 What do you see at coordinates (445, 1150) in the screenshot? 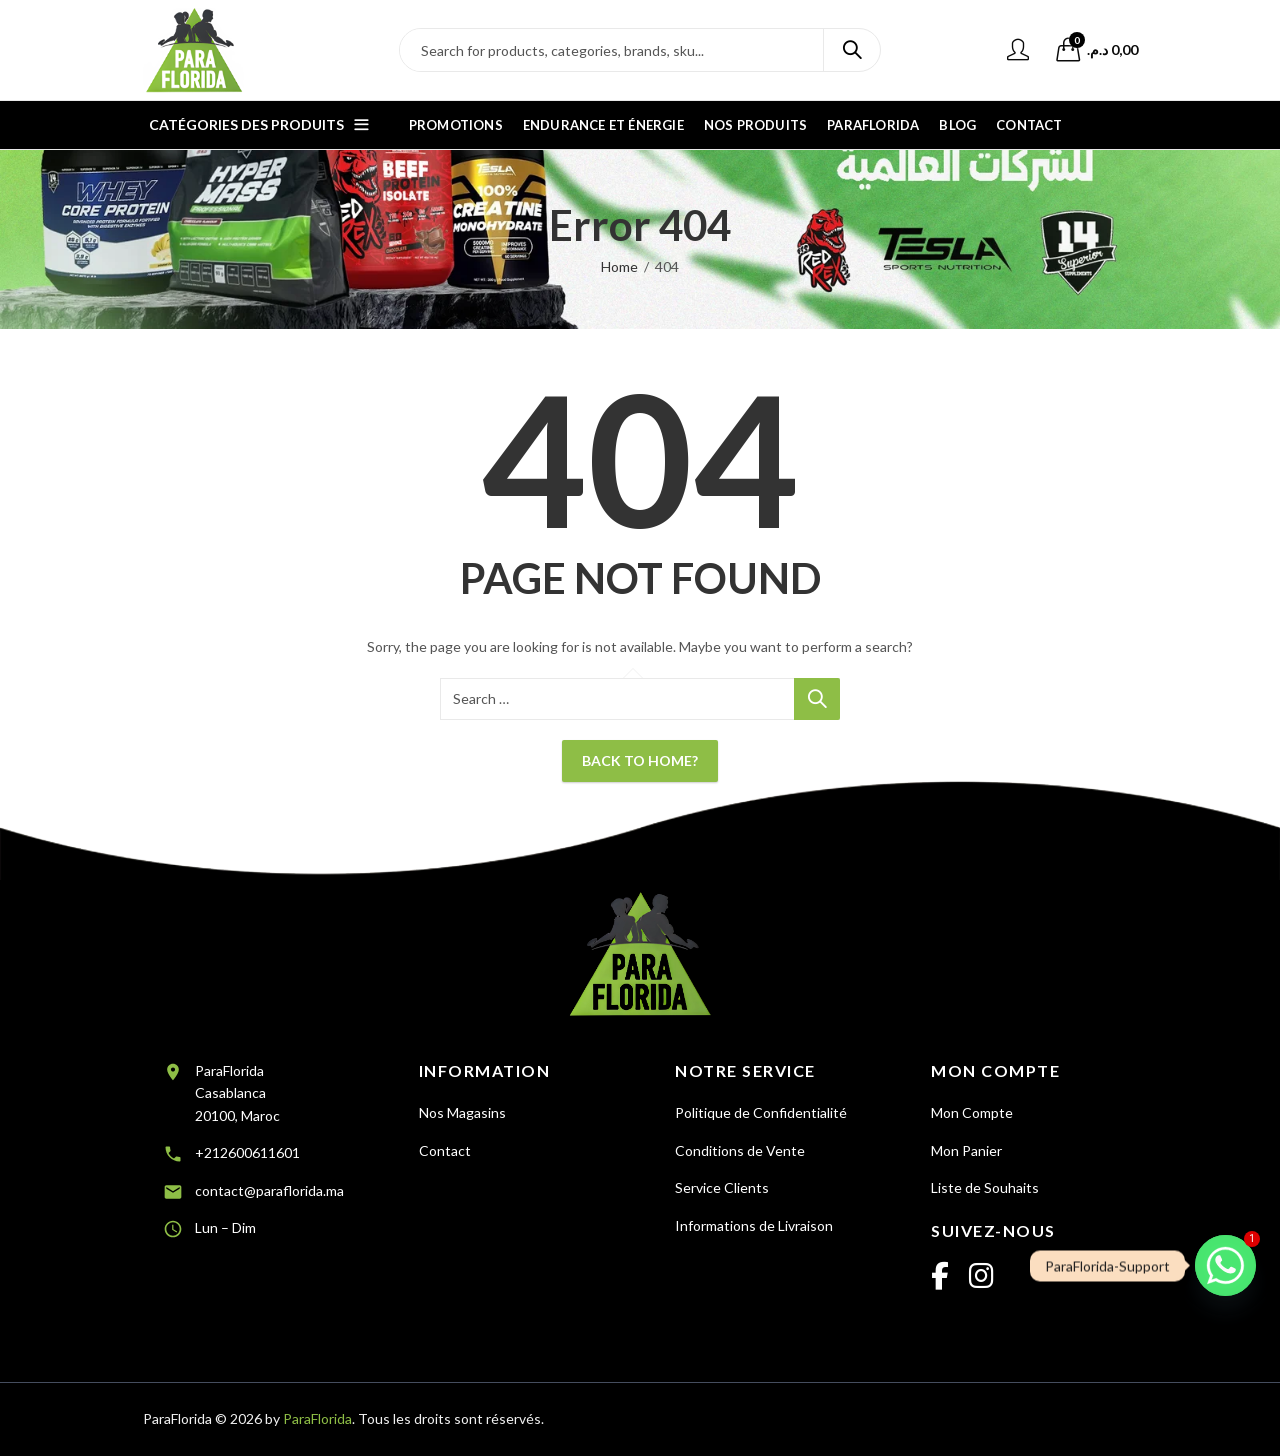
I see `Contact` at bounding box center [445, 1150].